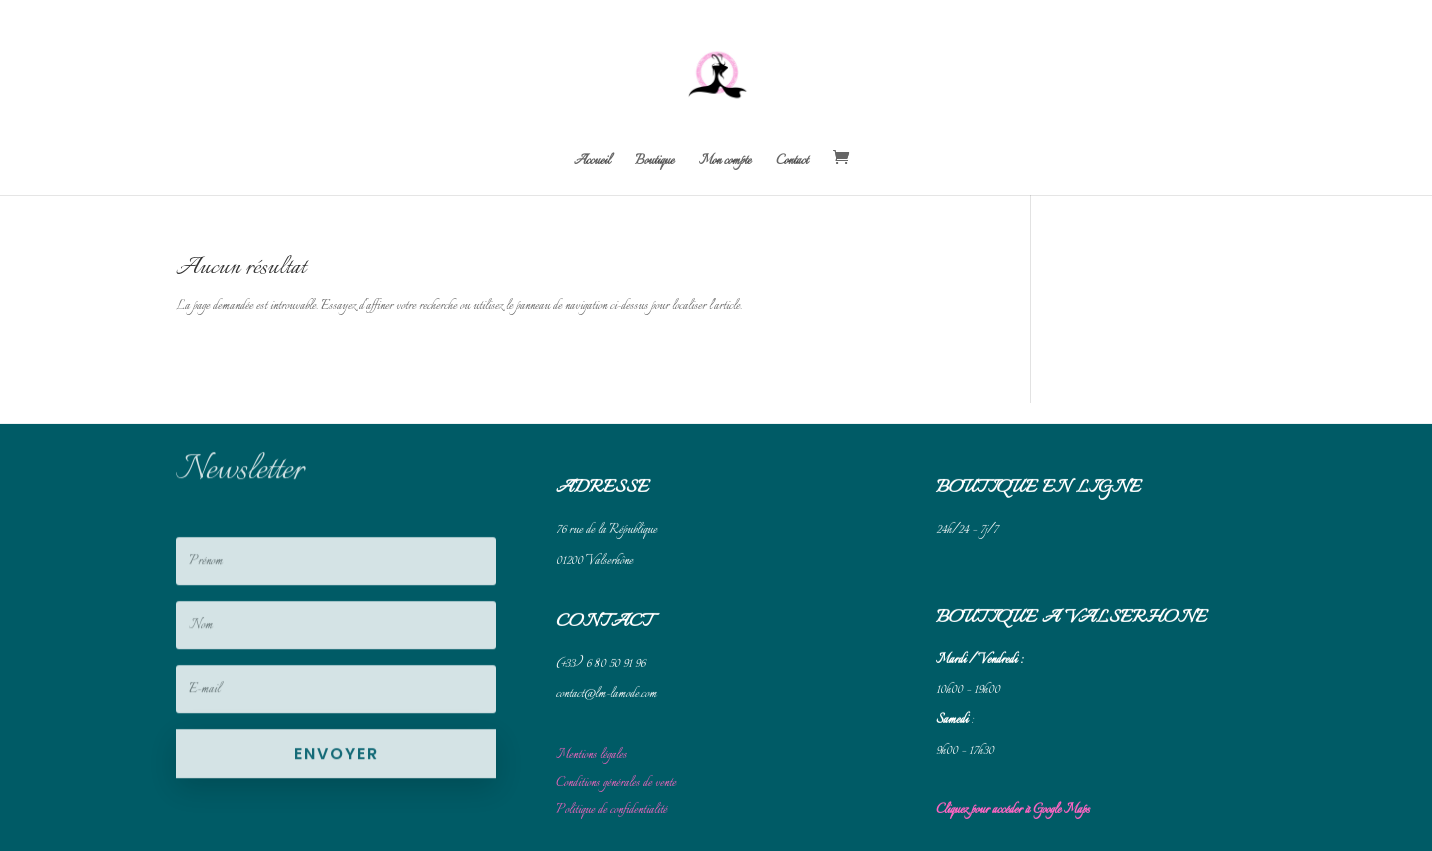 The height and width of the screenshot is (851, 1432). I want to click on Mentions légales, so click(591, 770).